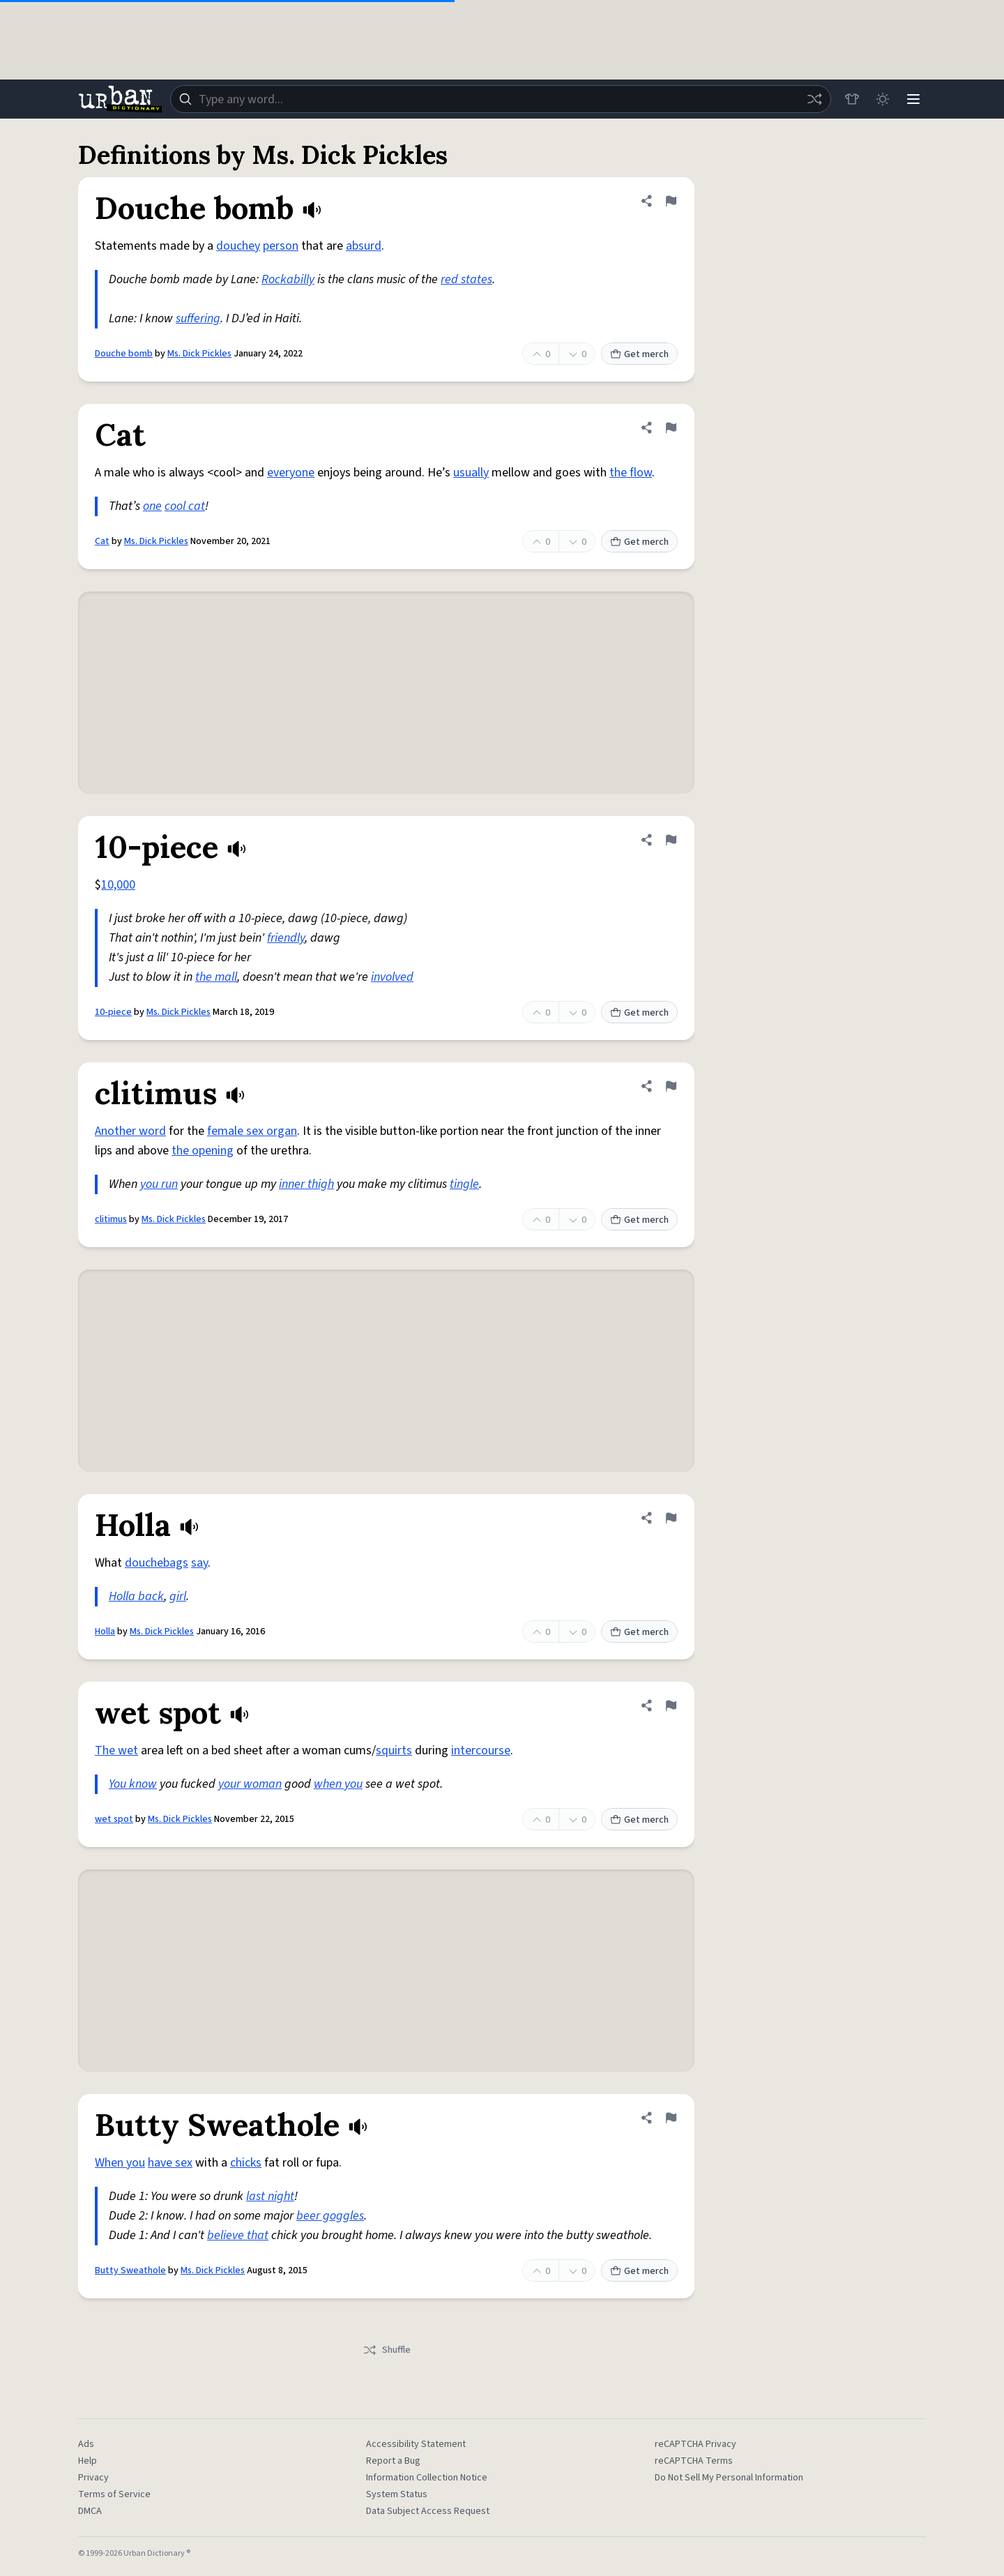 This screenshot has height=2576, width=1004. What do you see at coordinates (287, 279) in the screenshot?
I see `Rockabilly` at bounding box center [287, 279].